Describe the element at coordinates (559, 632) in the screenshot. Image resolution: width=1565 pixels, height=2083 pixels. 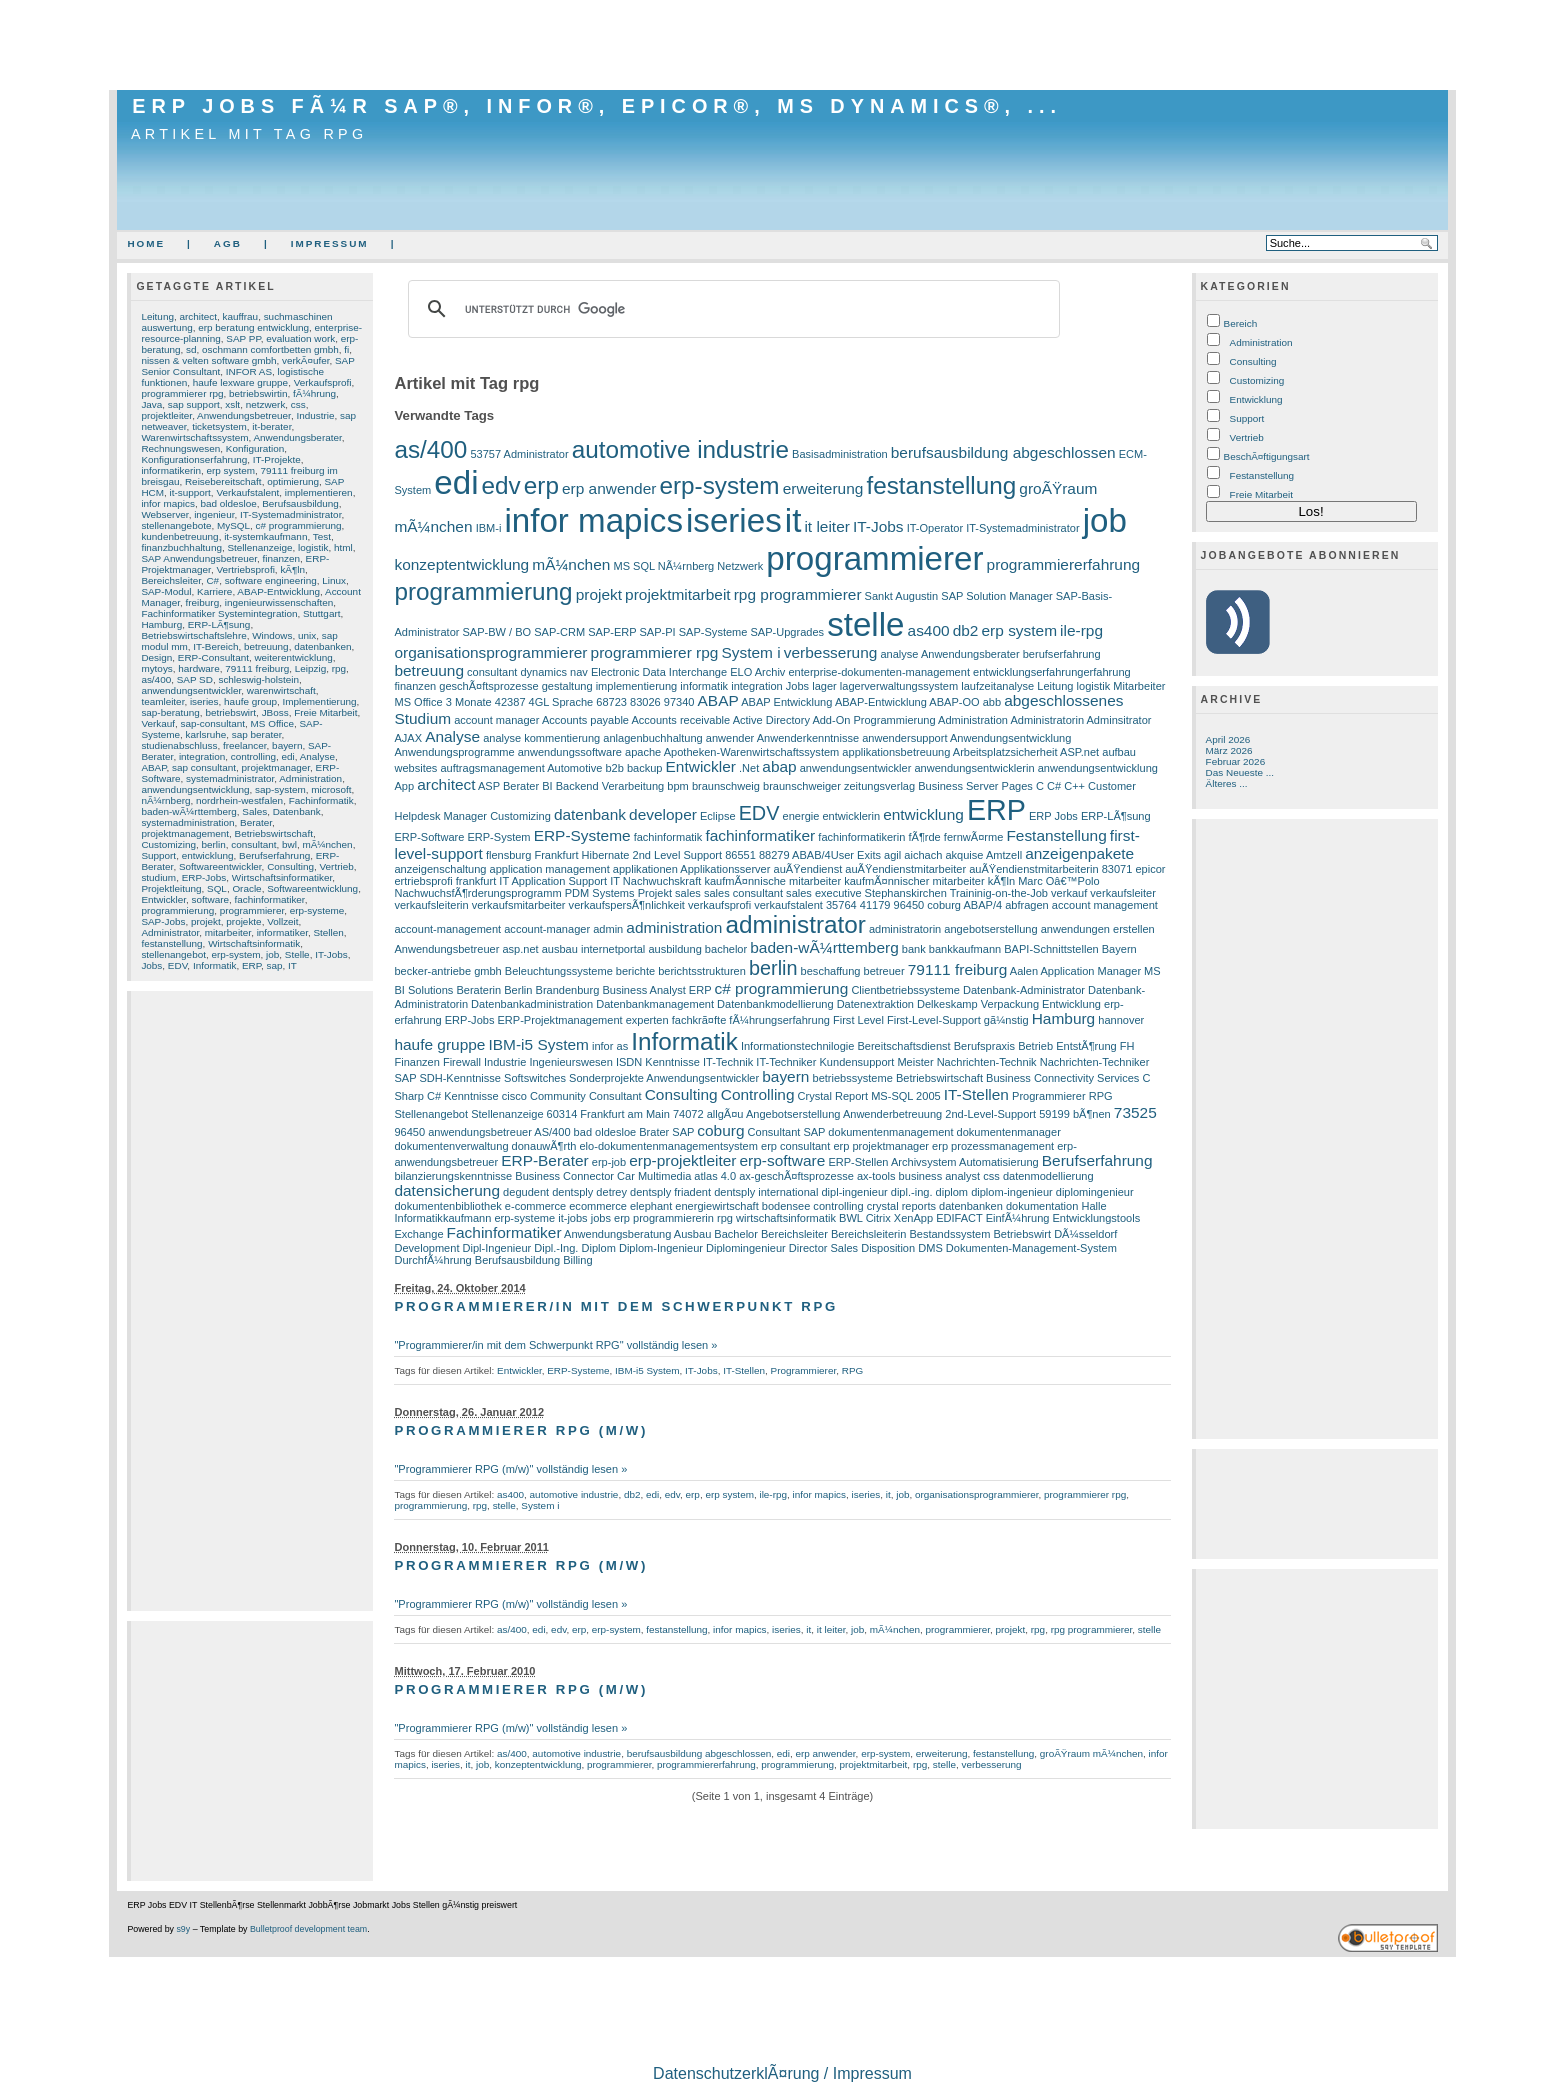
I see `SAP-CRM` at that location.